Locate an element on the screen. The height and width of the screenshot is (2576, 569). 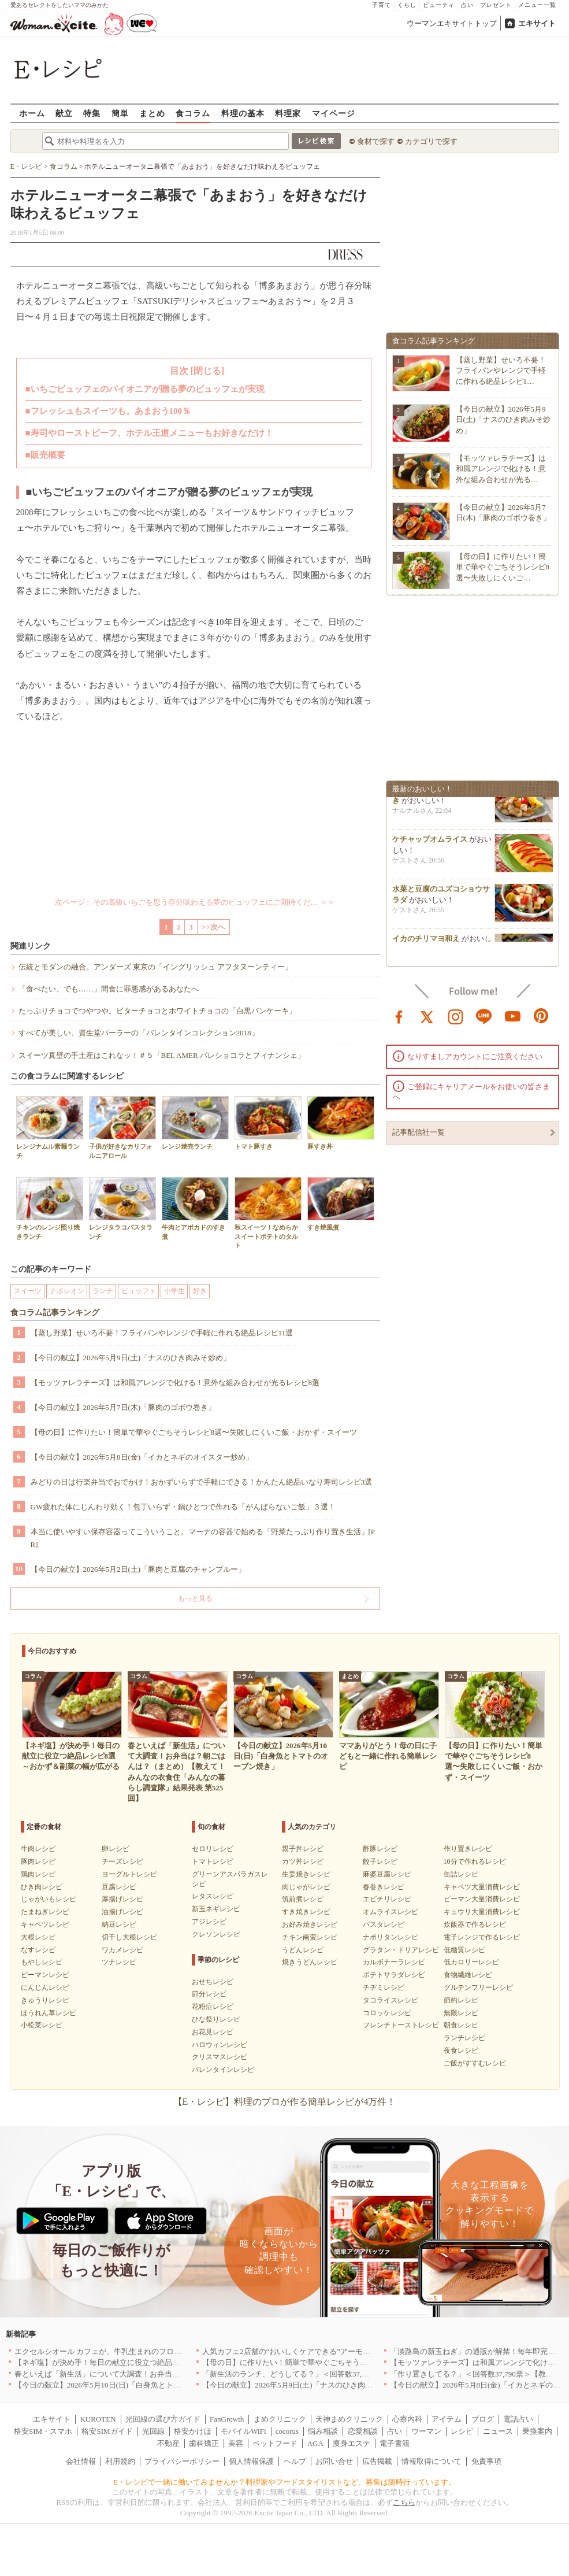
炊飯器で作るレシピ is located at coordinates (475, 1924).